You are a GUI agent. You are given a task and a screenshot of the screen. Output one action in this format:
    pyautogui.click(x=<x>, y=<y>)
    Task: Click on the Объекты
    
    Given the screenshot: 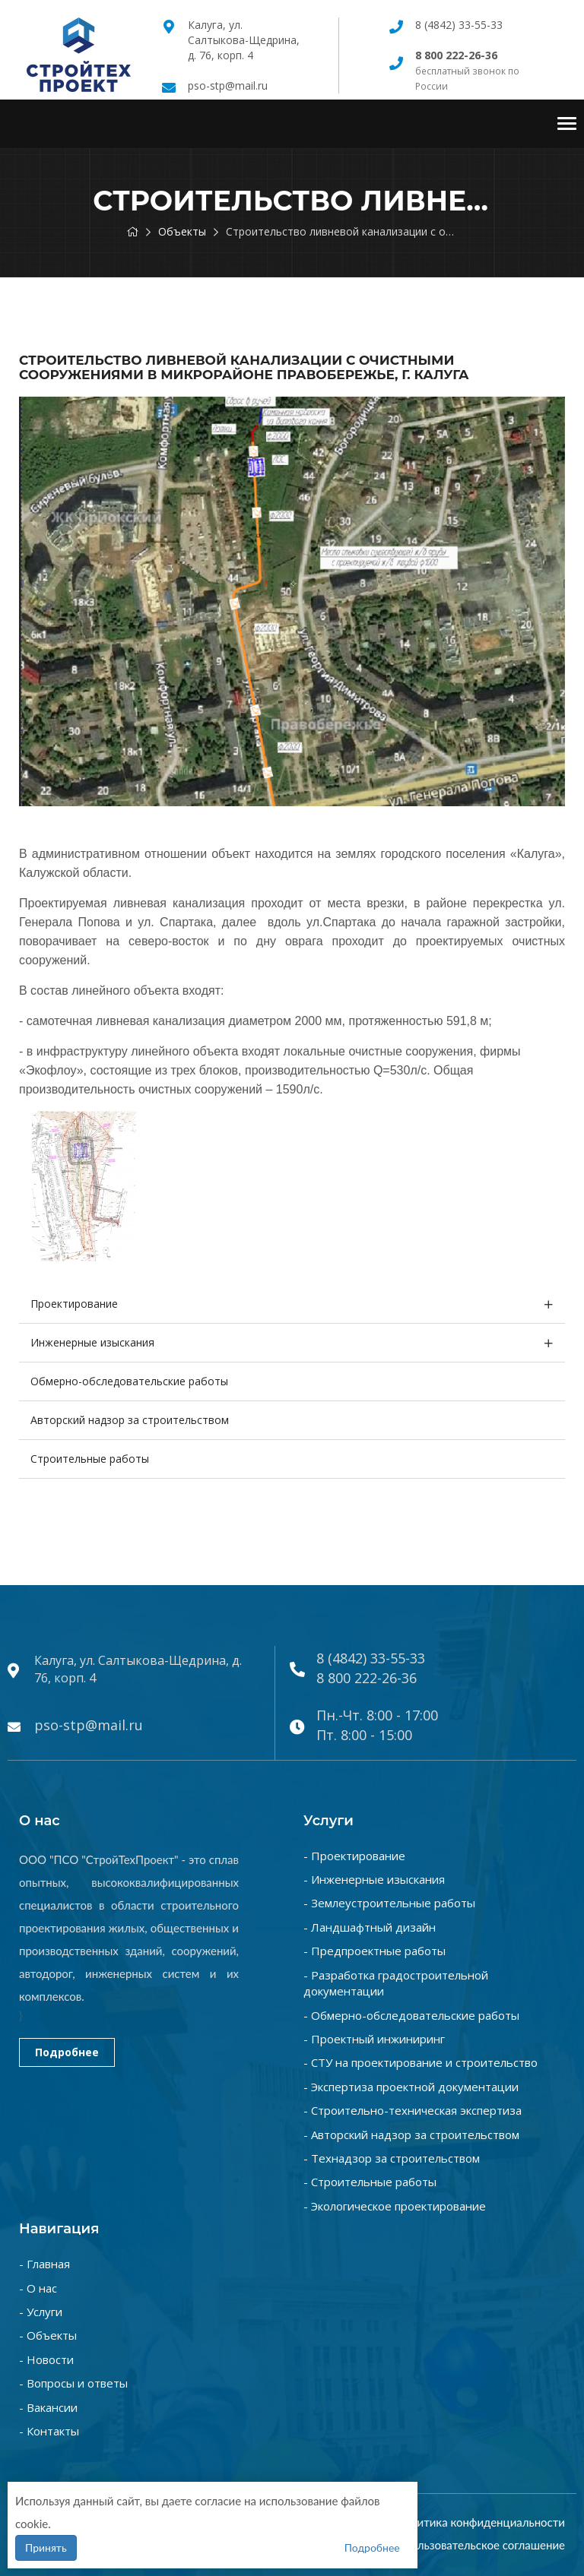 What is the action you would take?
    pyautogui.click(x=182, y=231)
    